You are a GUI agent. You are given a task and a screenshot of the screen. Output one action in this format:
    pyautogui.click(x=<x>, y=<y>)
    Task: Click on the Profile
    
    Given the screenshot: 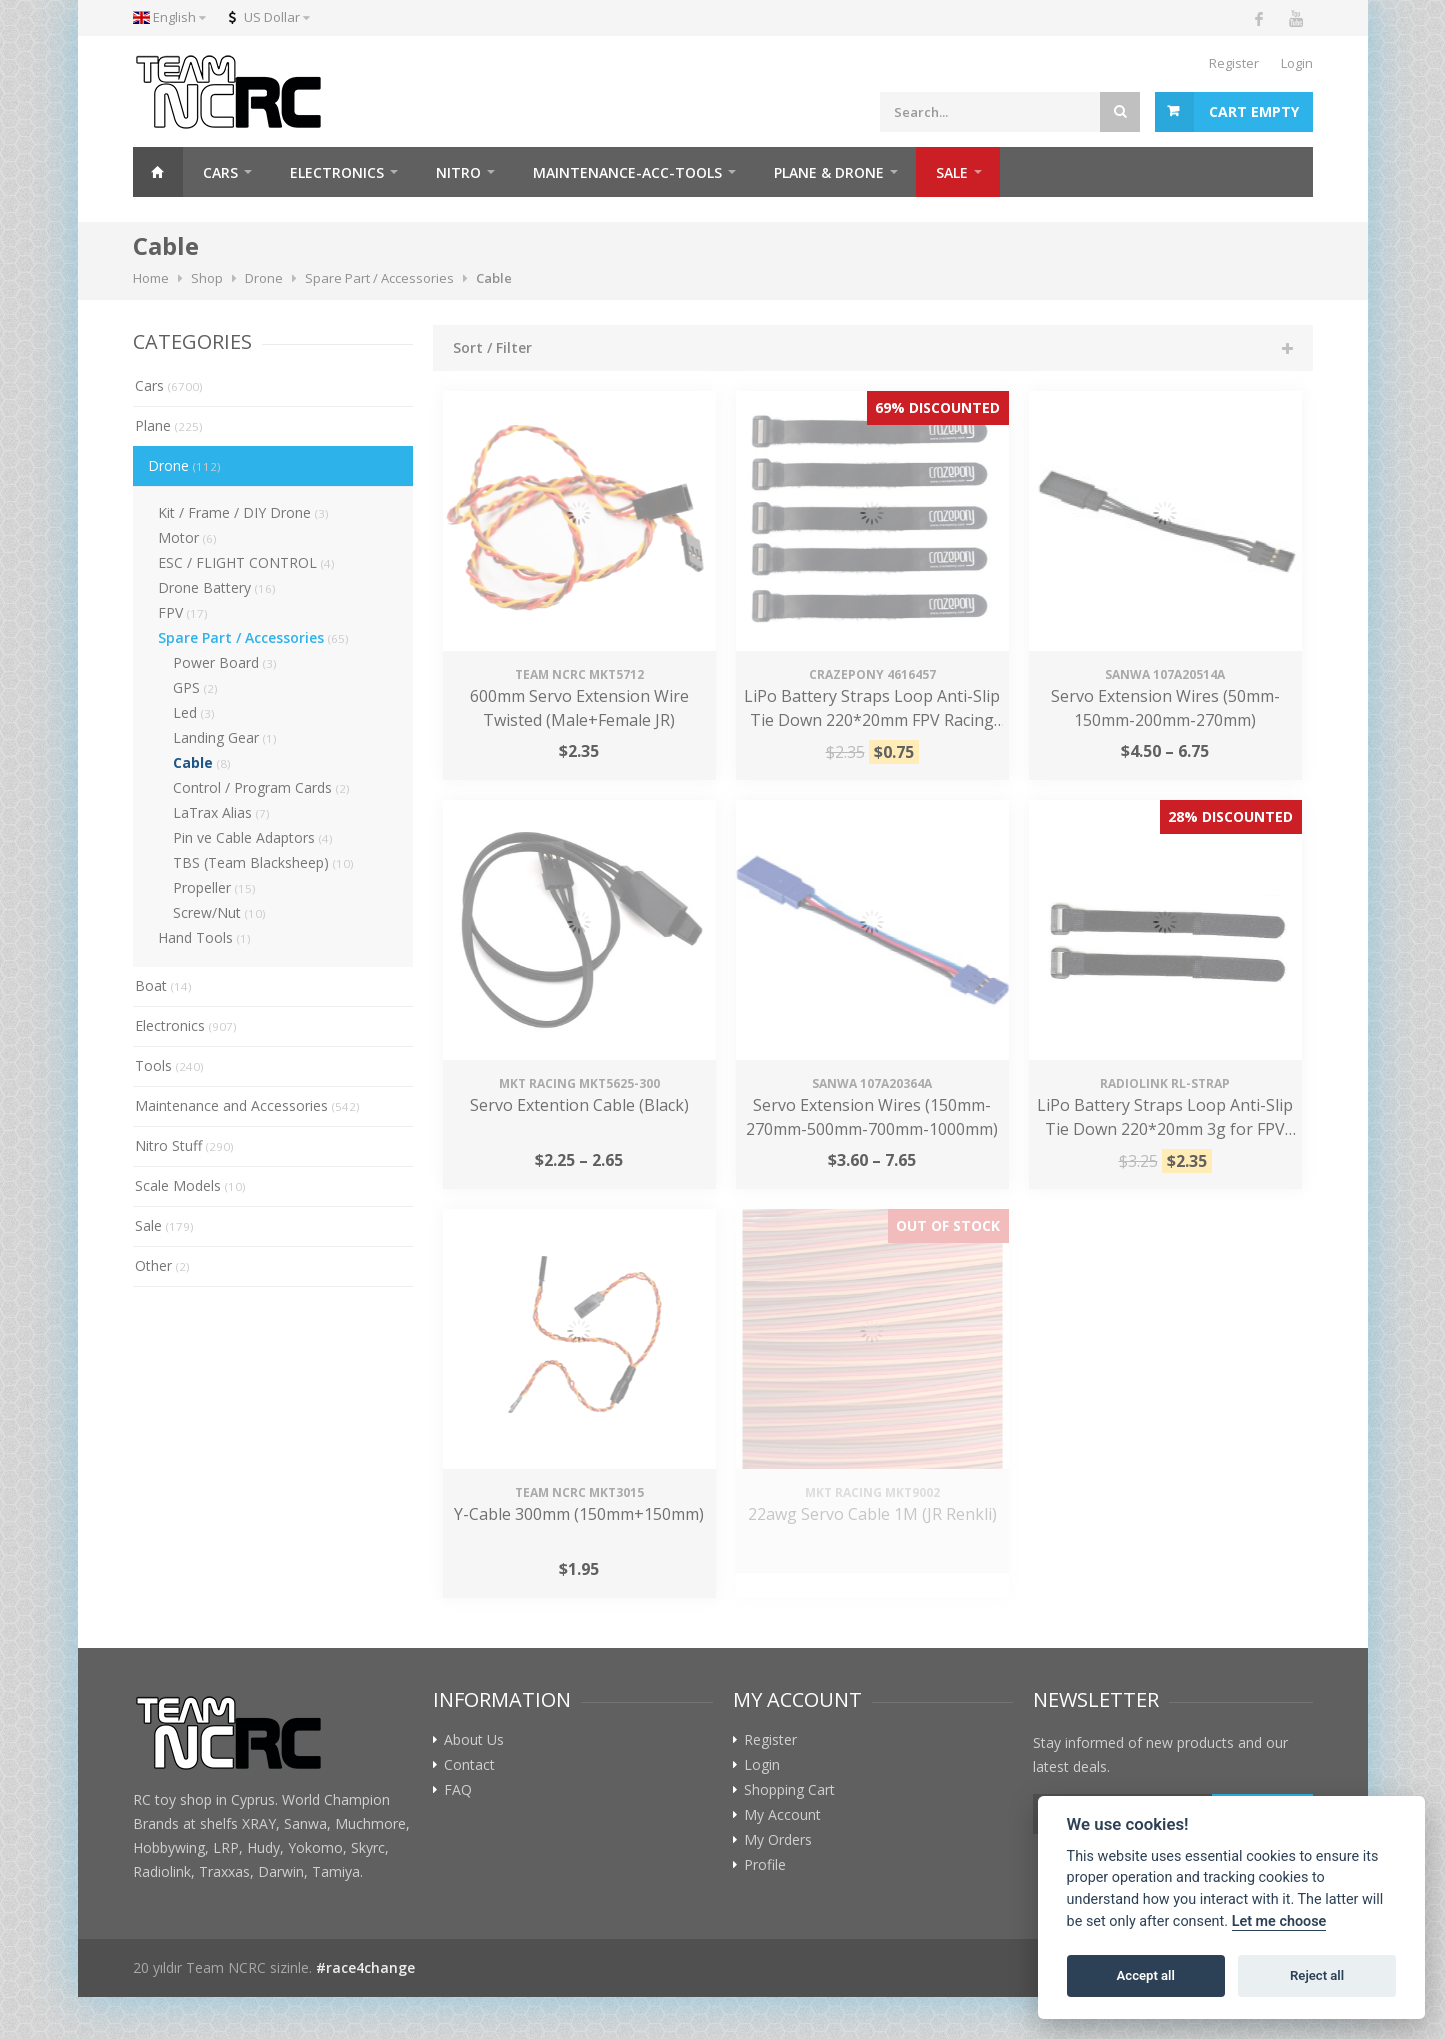 What is the action you would take?
    pyautogui.click(x=765, y=1865)
    